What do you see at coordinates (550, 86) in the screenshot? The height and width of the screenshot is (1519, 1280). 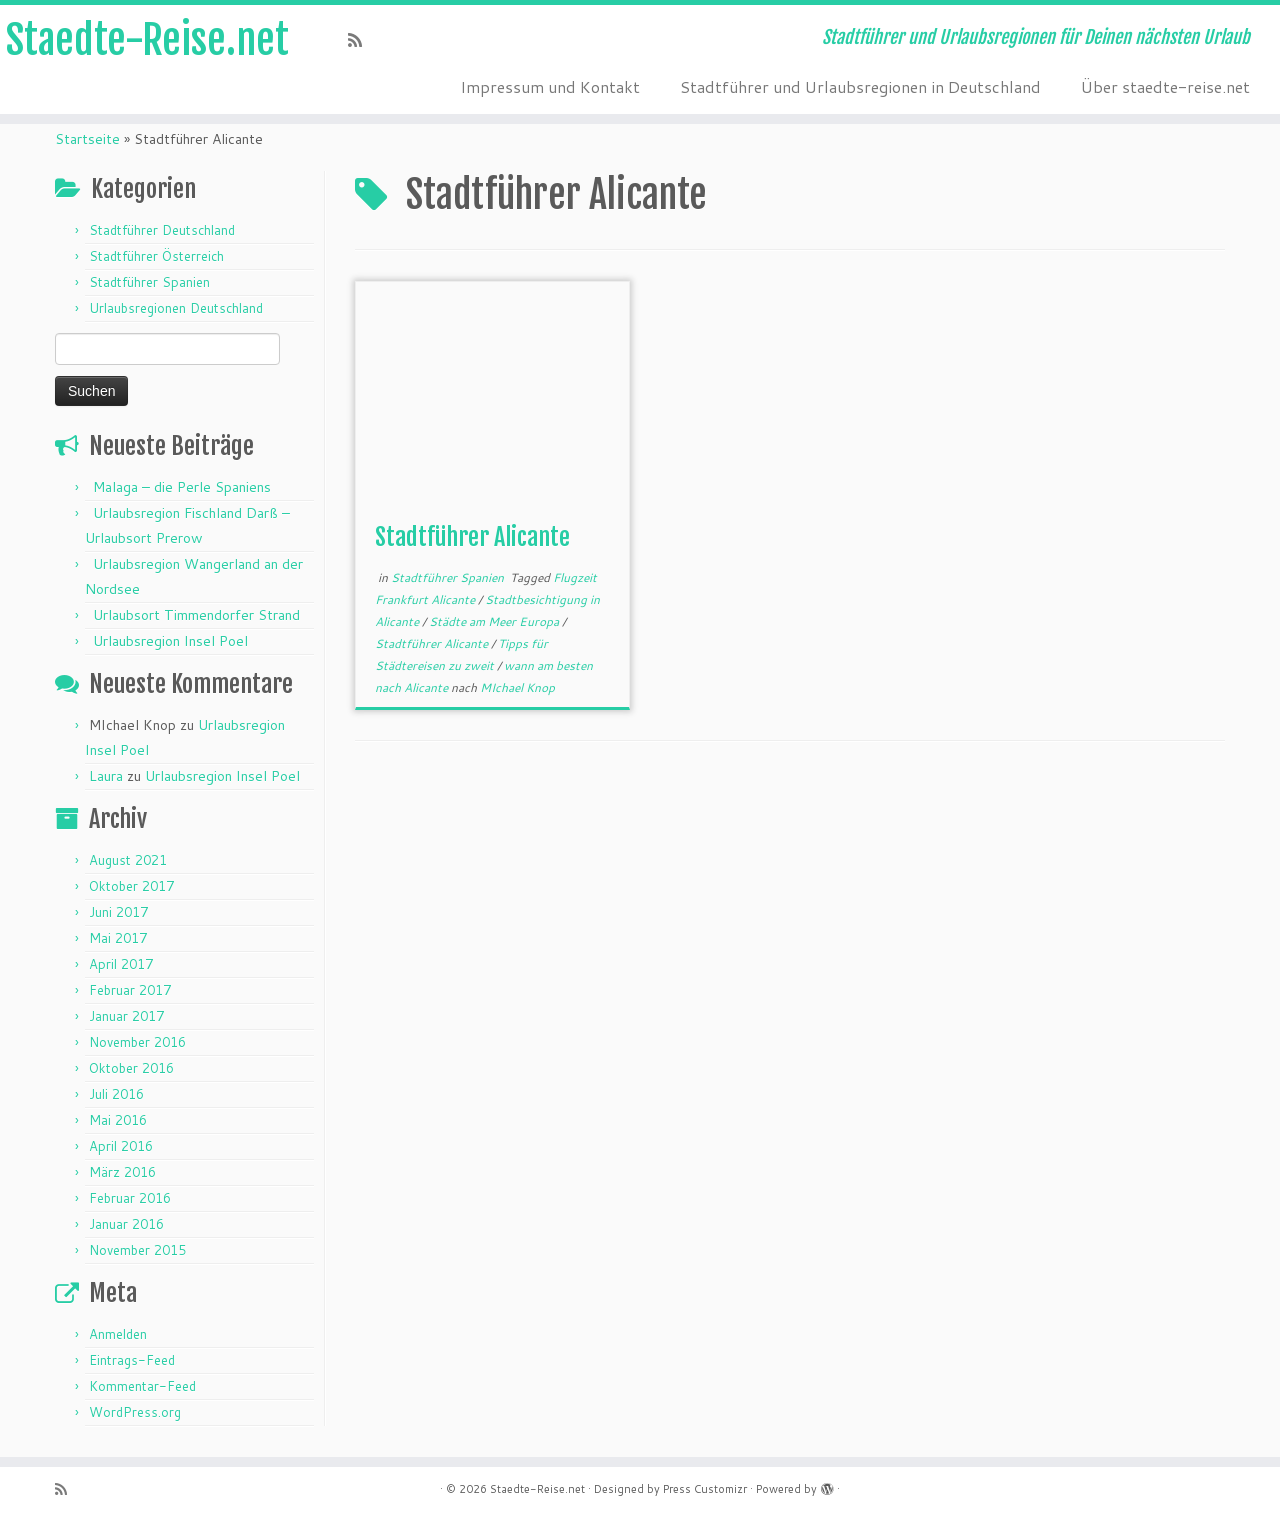 I see `Impressum und Kontakt` at bounding box center [550, 86].